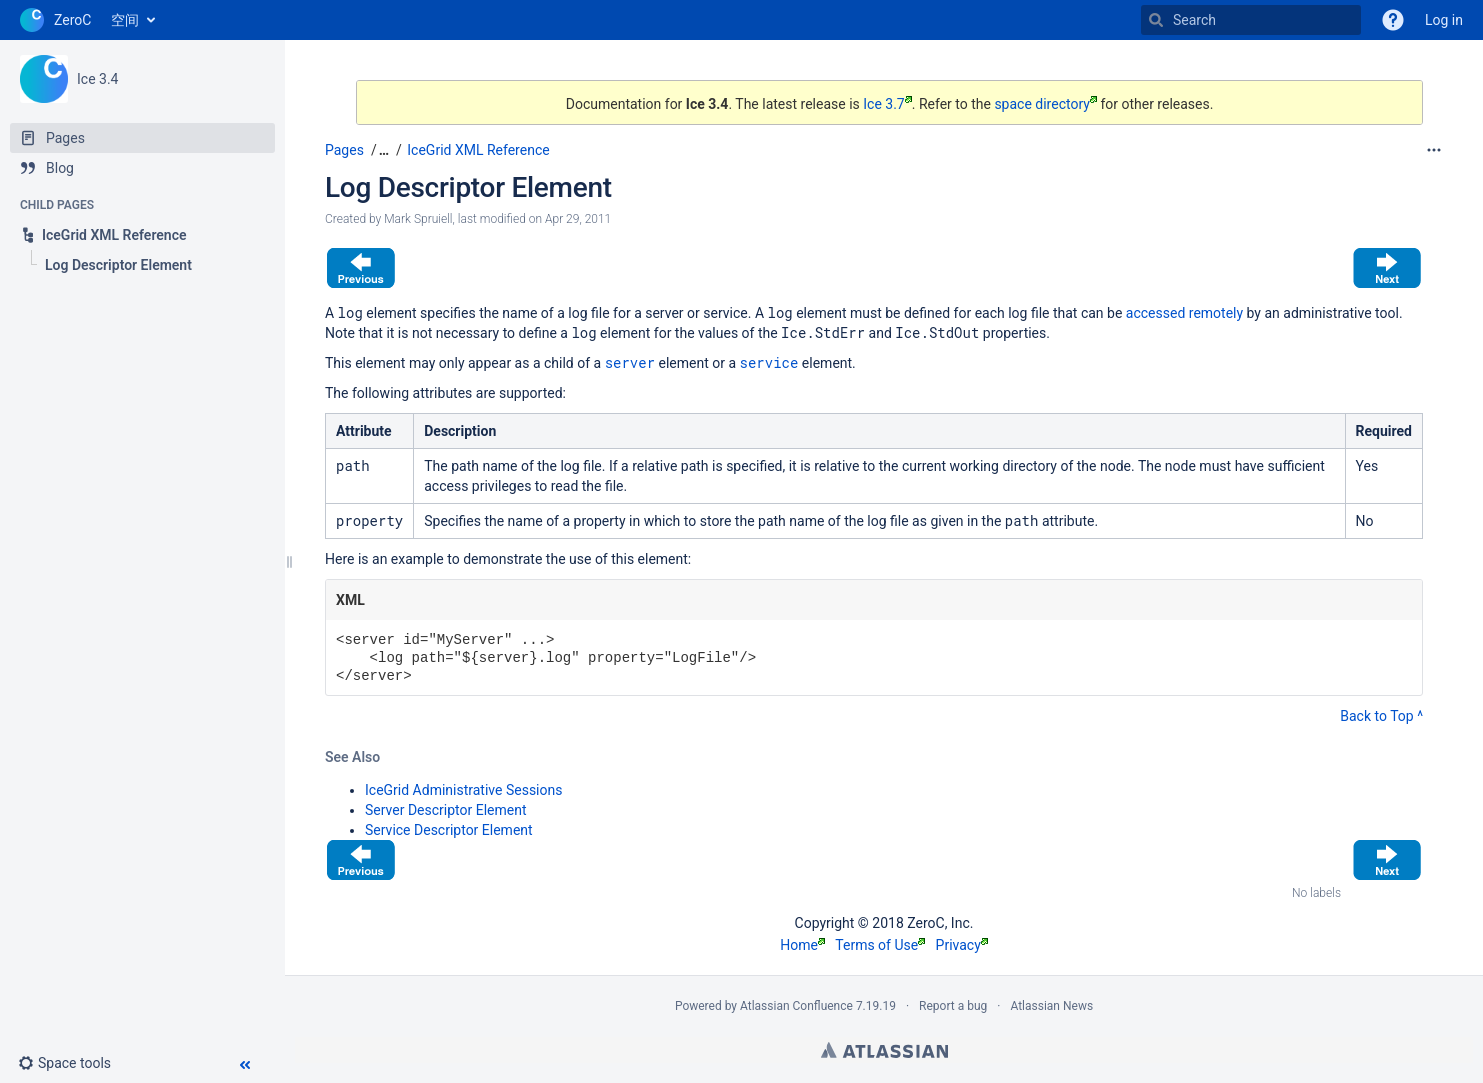  Describe the element at coordinates (802, 945) in the screenshot. I see `Home` at that location.